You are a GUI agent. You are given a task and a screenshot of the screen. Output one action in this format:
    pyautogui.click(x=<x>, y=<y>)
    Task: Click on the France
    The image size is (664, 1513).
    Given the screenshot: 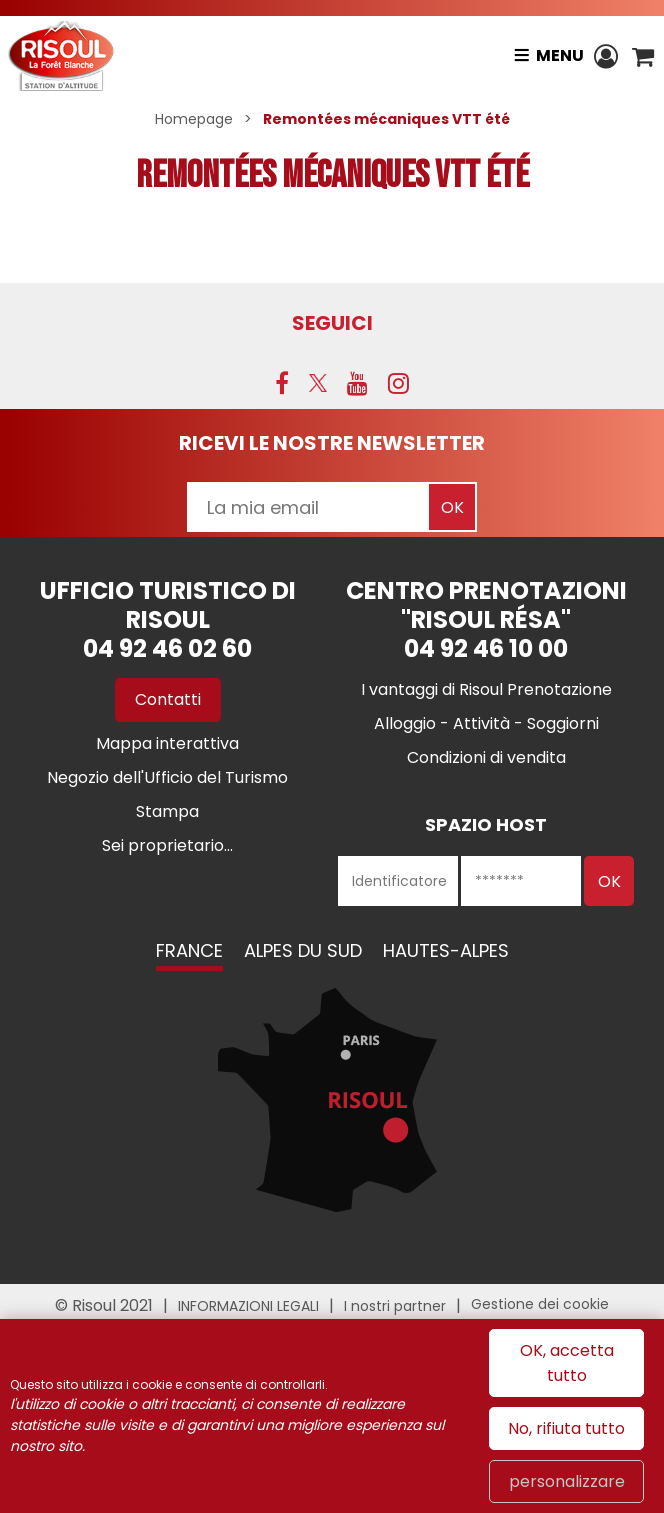 What is the action you would take?
    pyautogui.click(x=189, y=950)
    